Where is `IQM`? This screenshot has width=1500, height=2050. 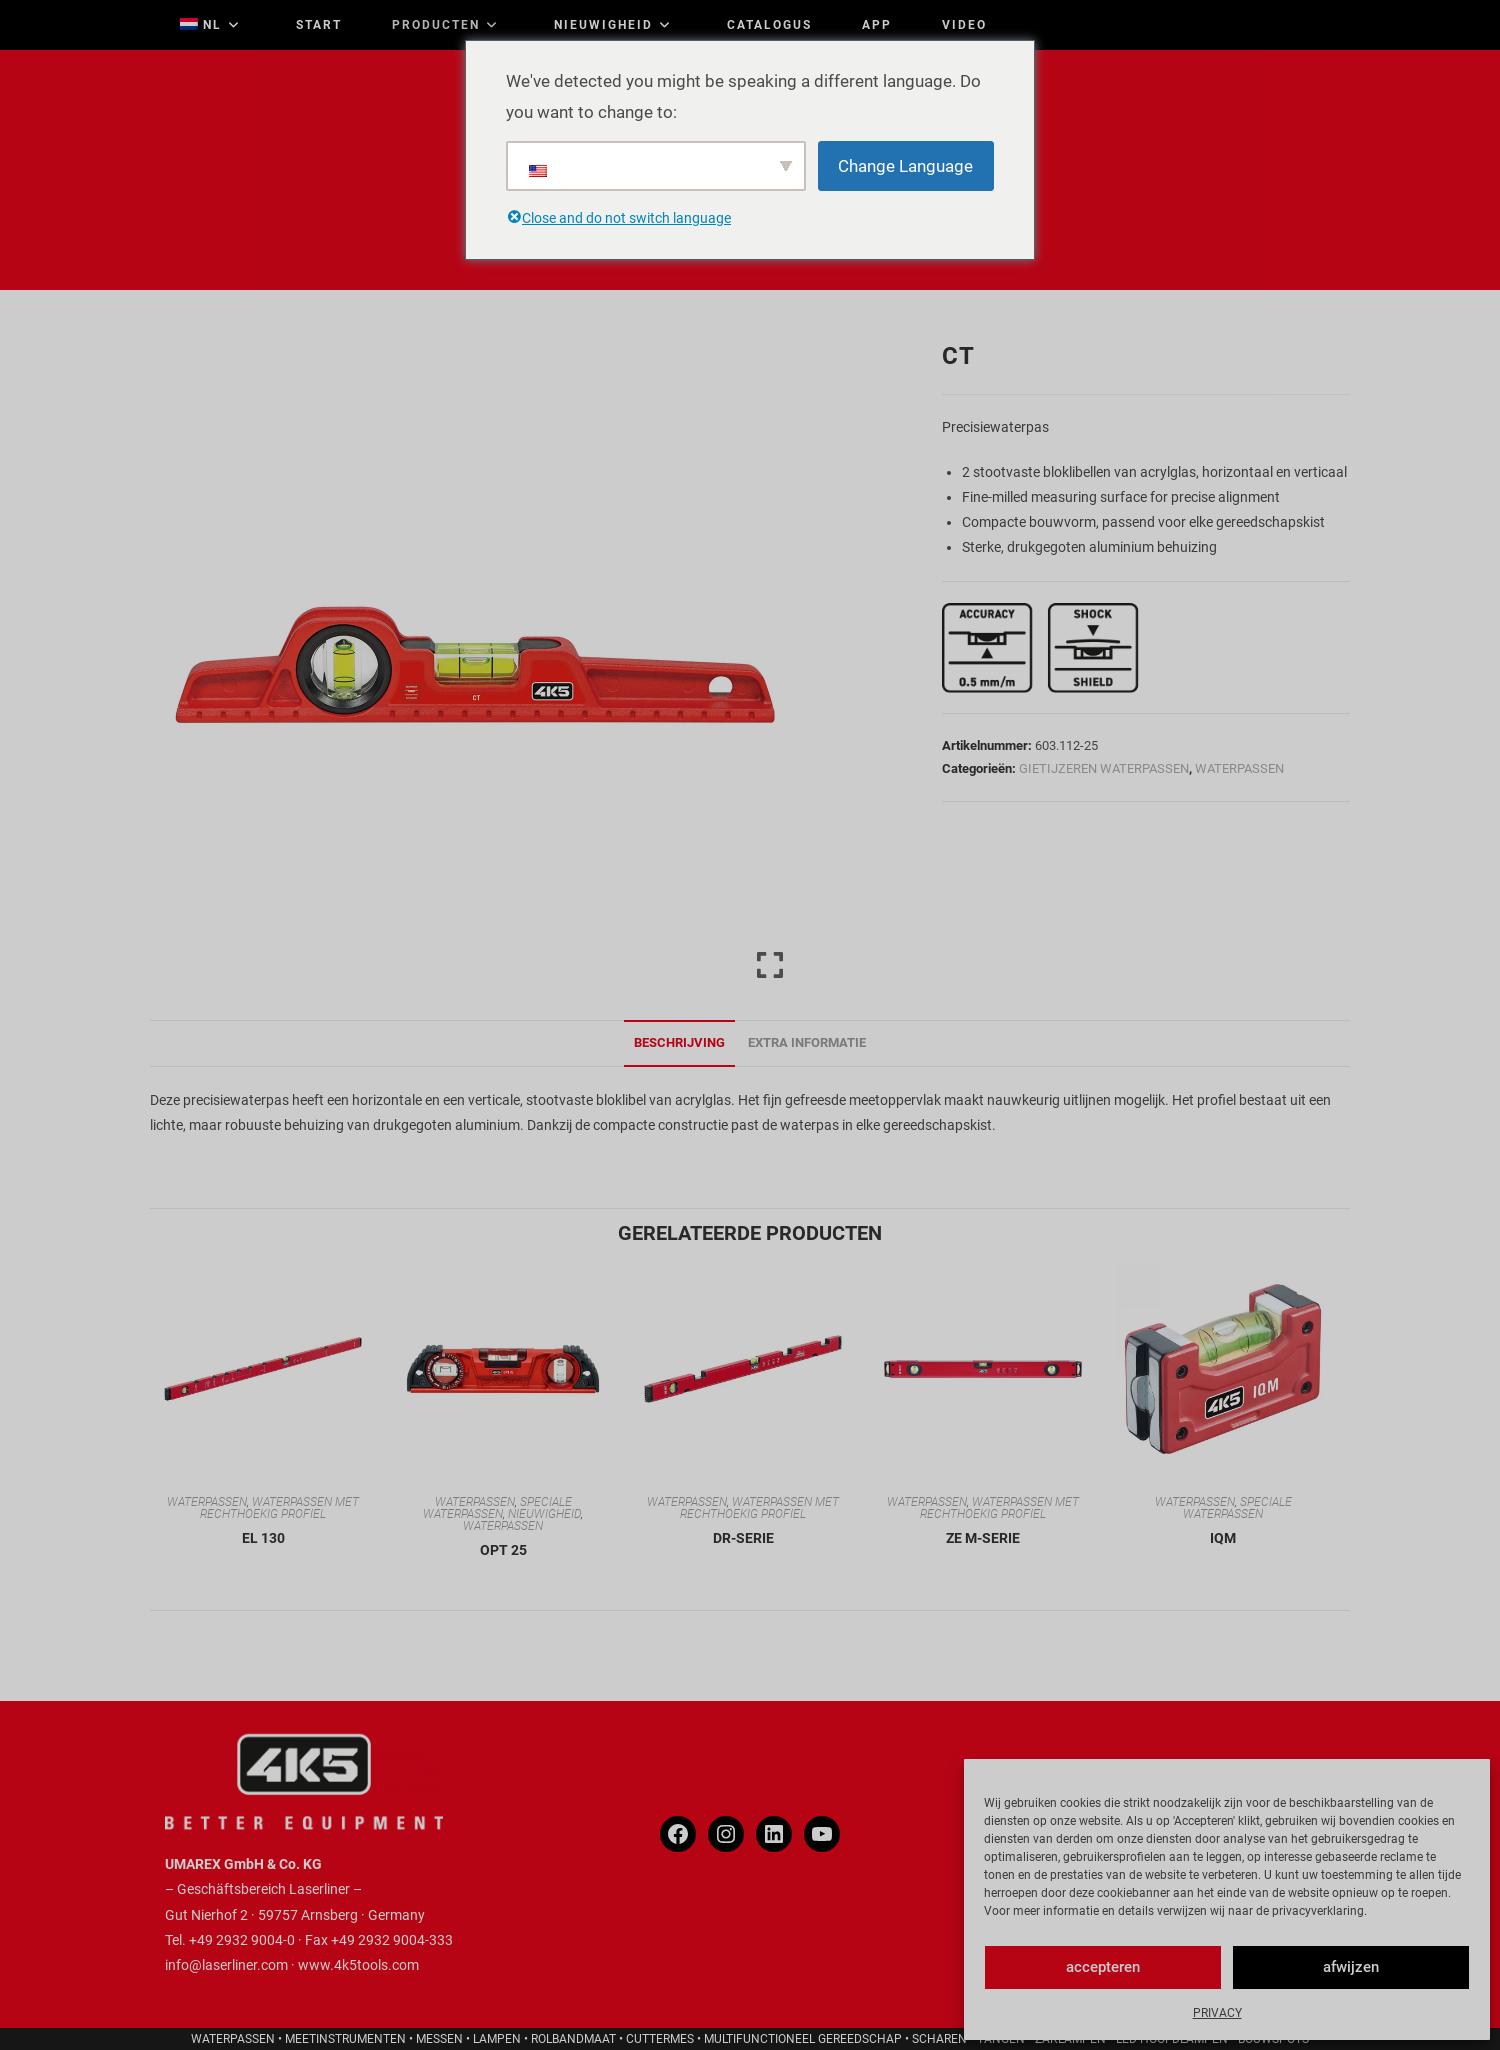
IQM is located at coordinates (1223, 1538).